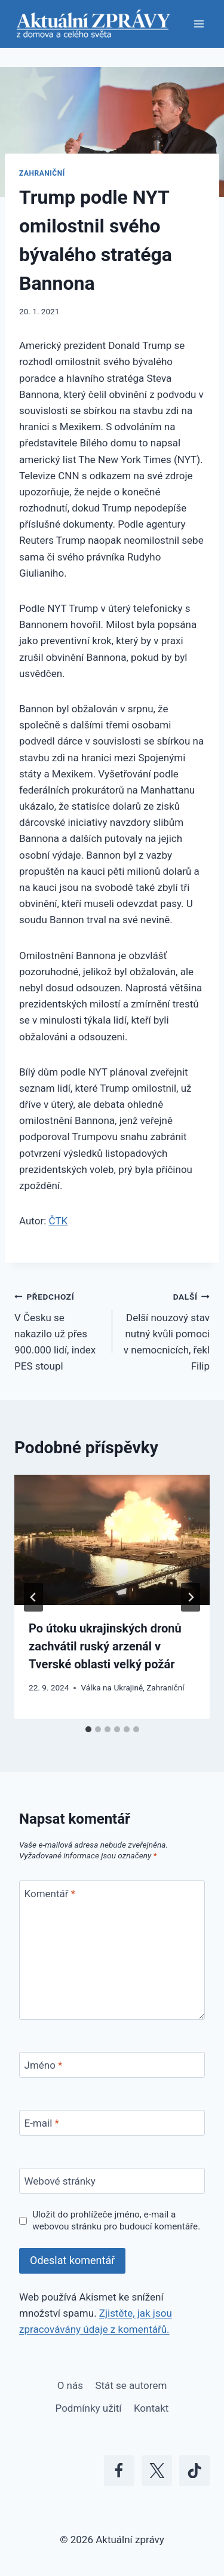 The width and height of the screenshot is (224, 2576). Describe the element at coordinates (42, 173) in the screenshot. I see `Zahraniční` at that location.